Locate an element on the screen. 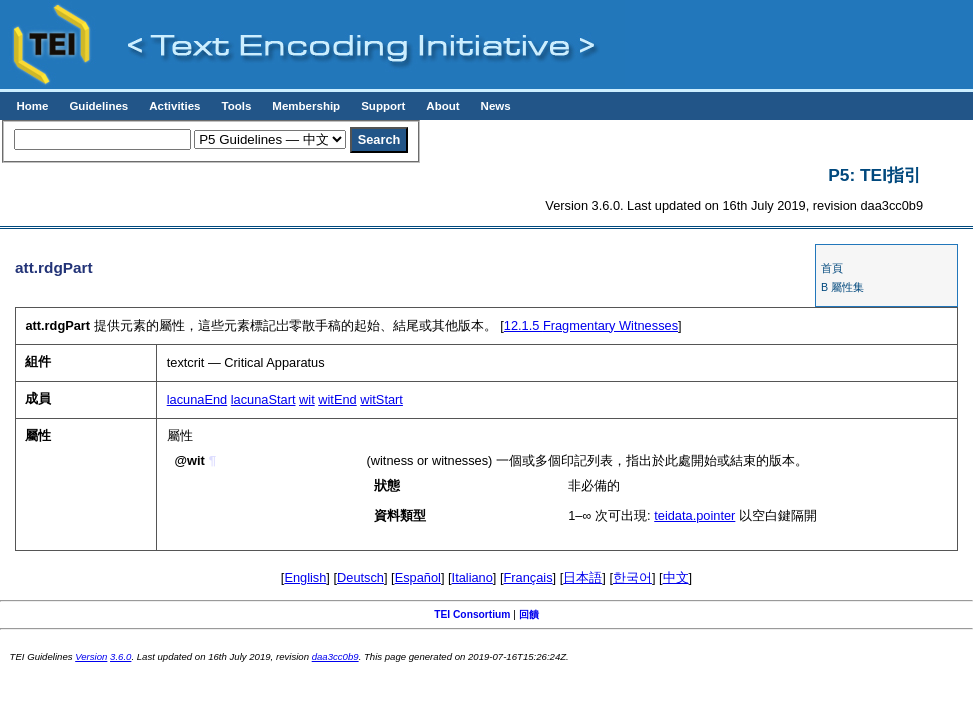  lacunaEnd is located at coordinates (197, 399).